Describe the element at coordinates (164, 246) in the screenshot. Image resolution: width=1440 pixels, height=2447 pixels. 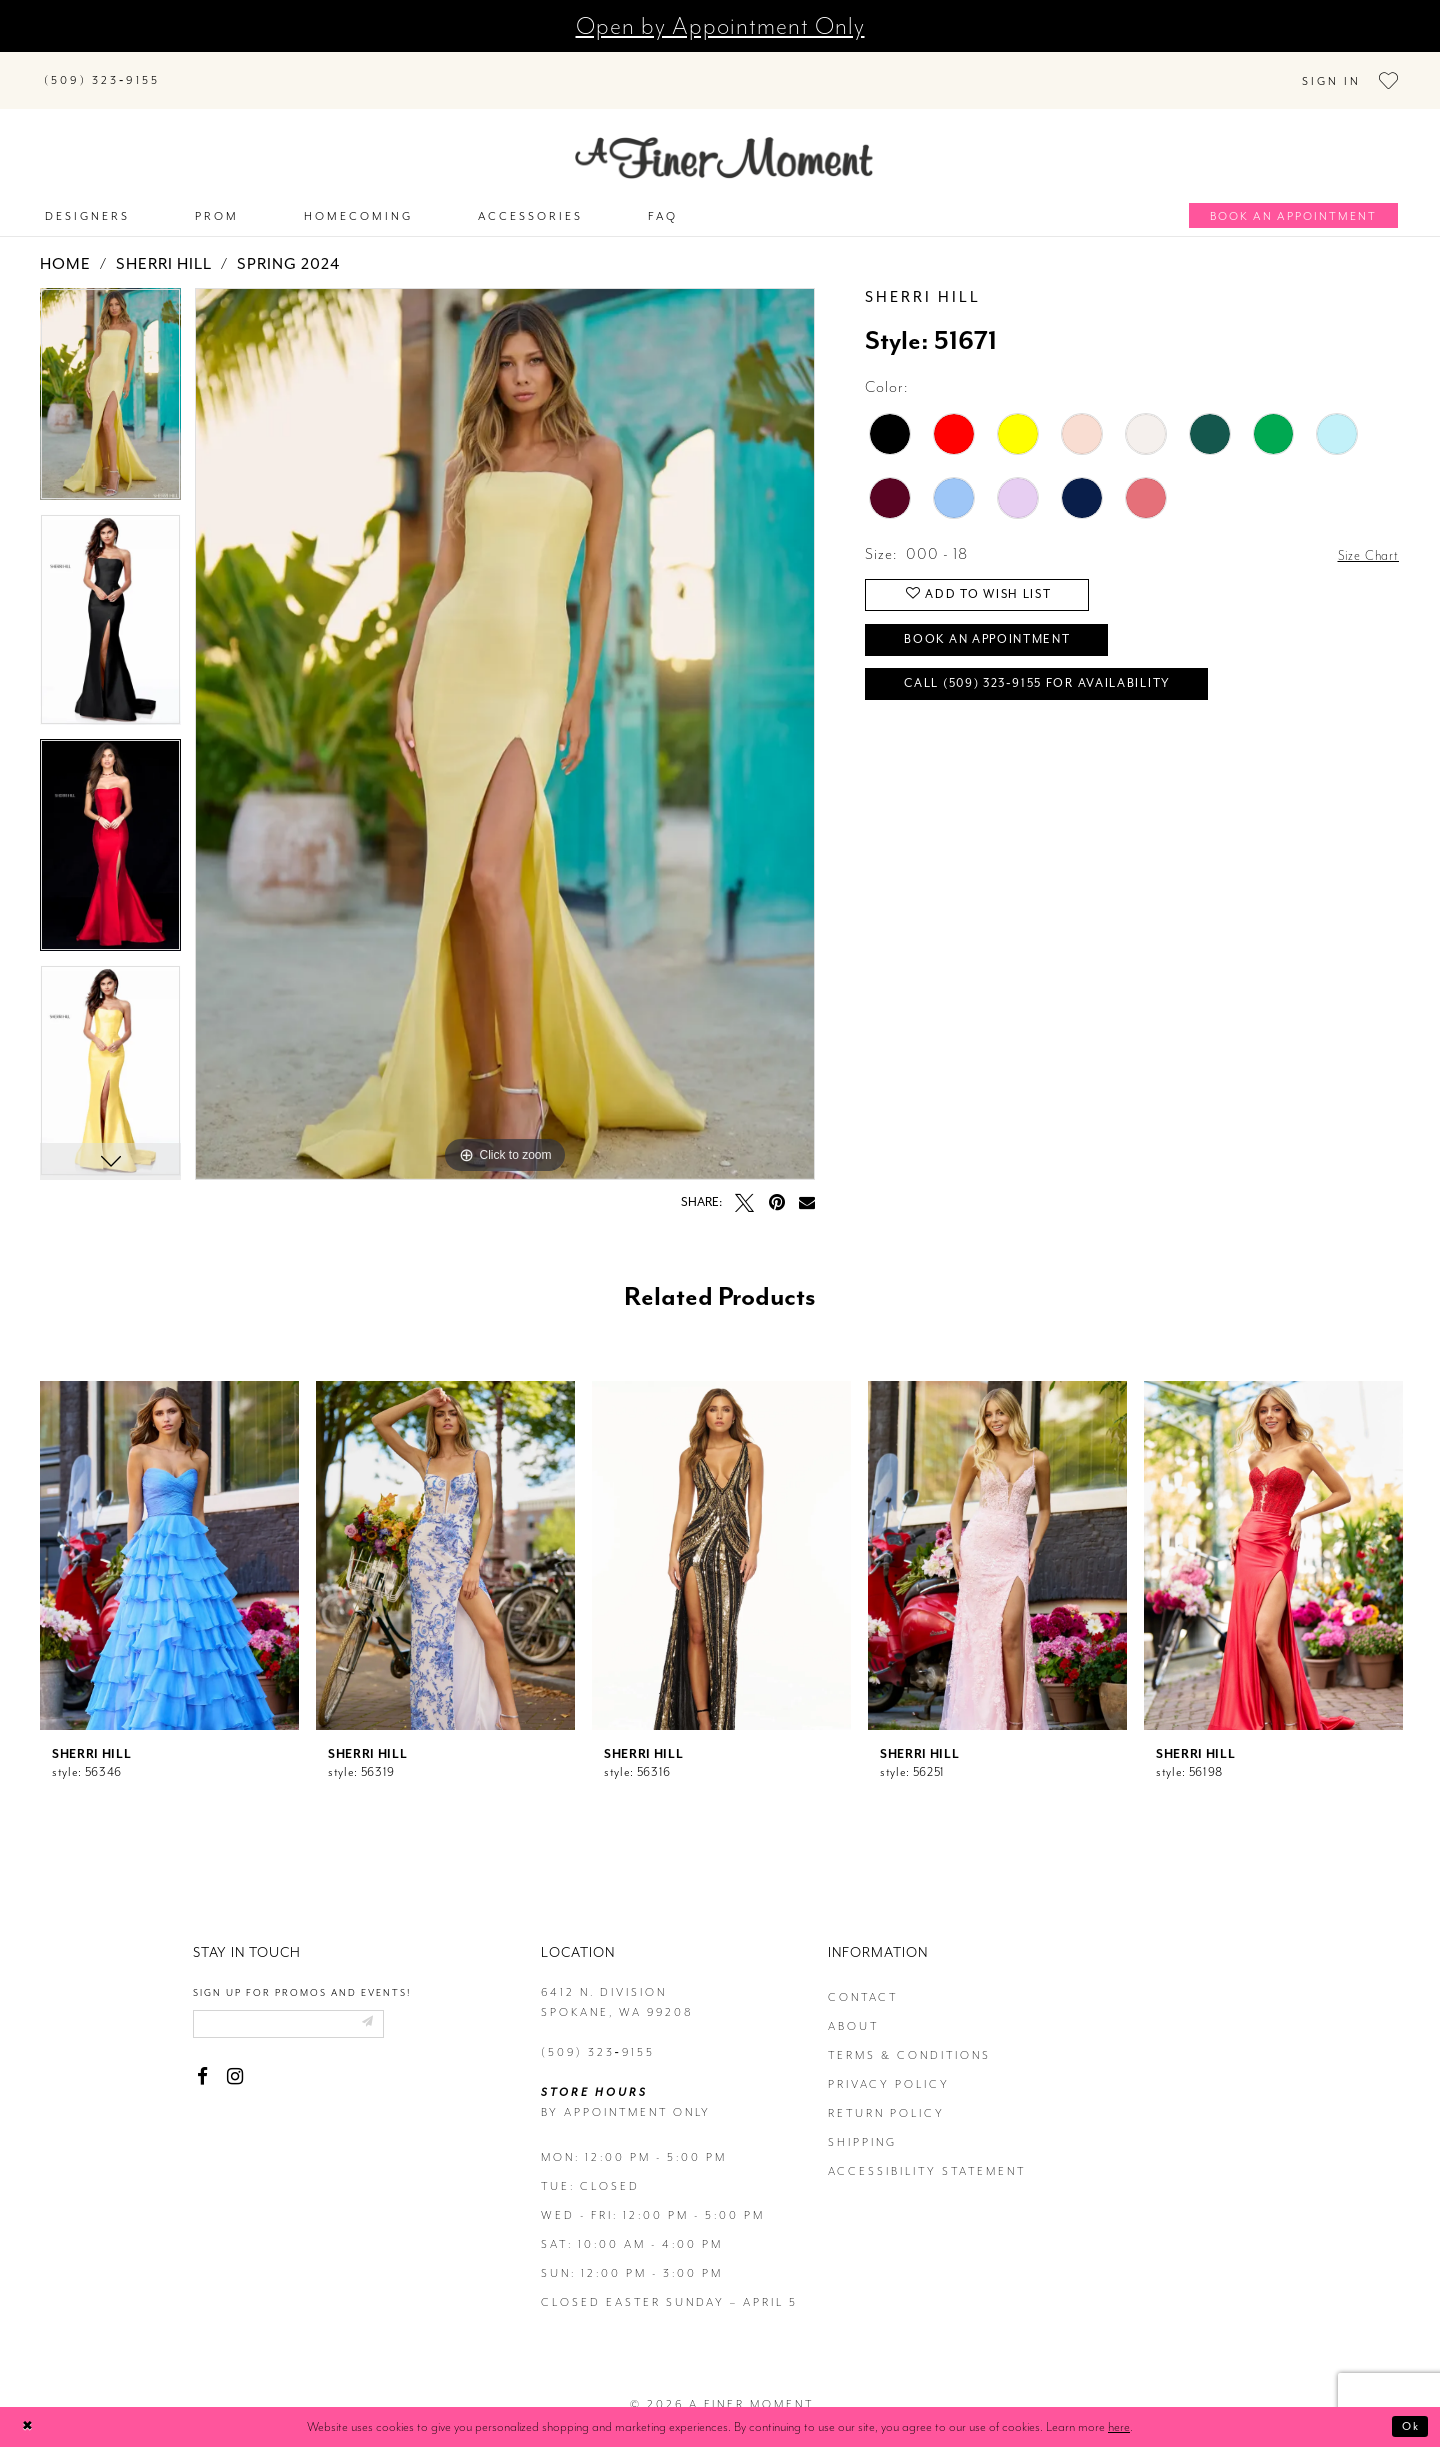
I see `Sherri Hill` at that location.